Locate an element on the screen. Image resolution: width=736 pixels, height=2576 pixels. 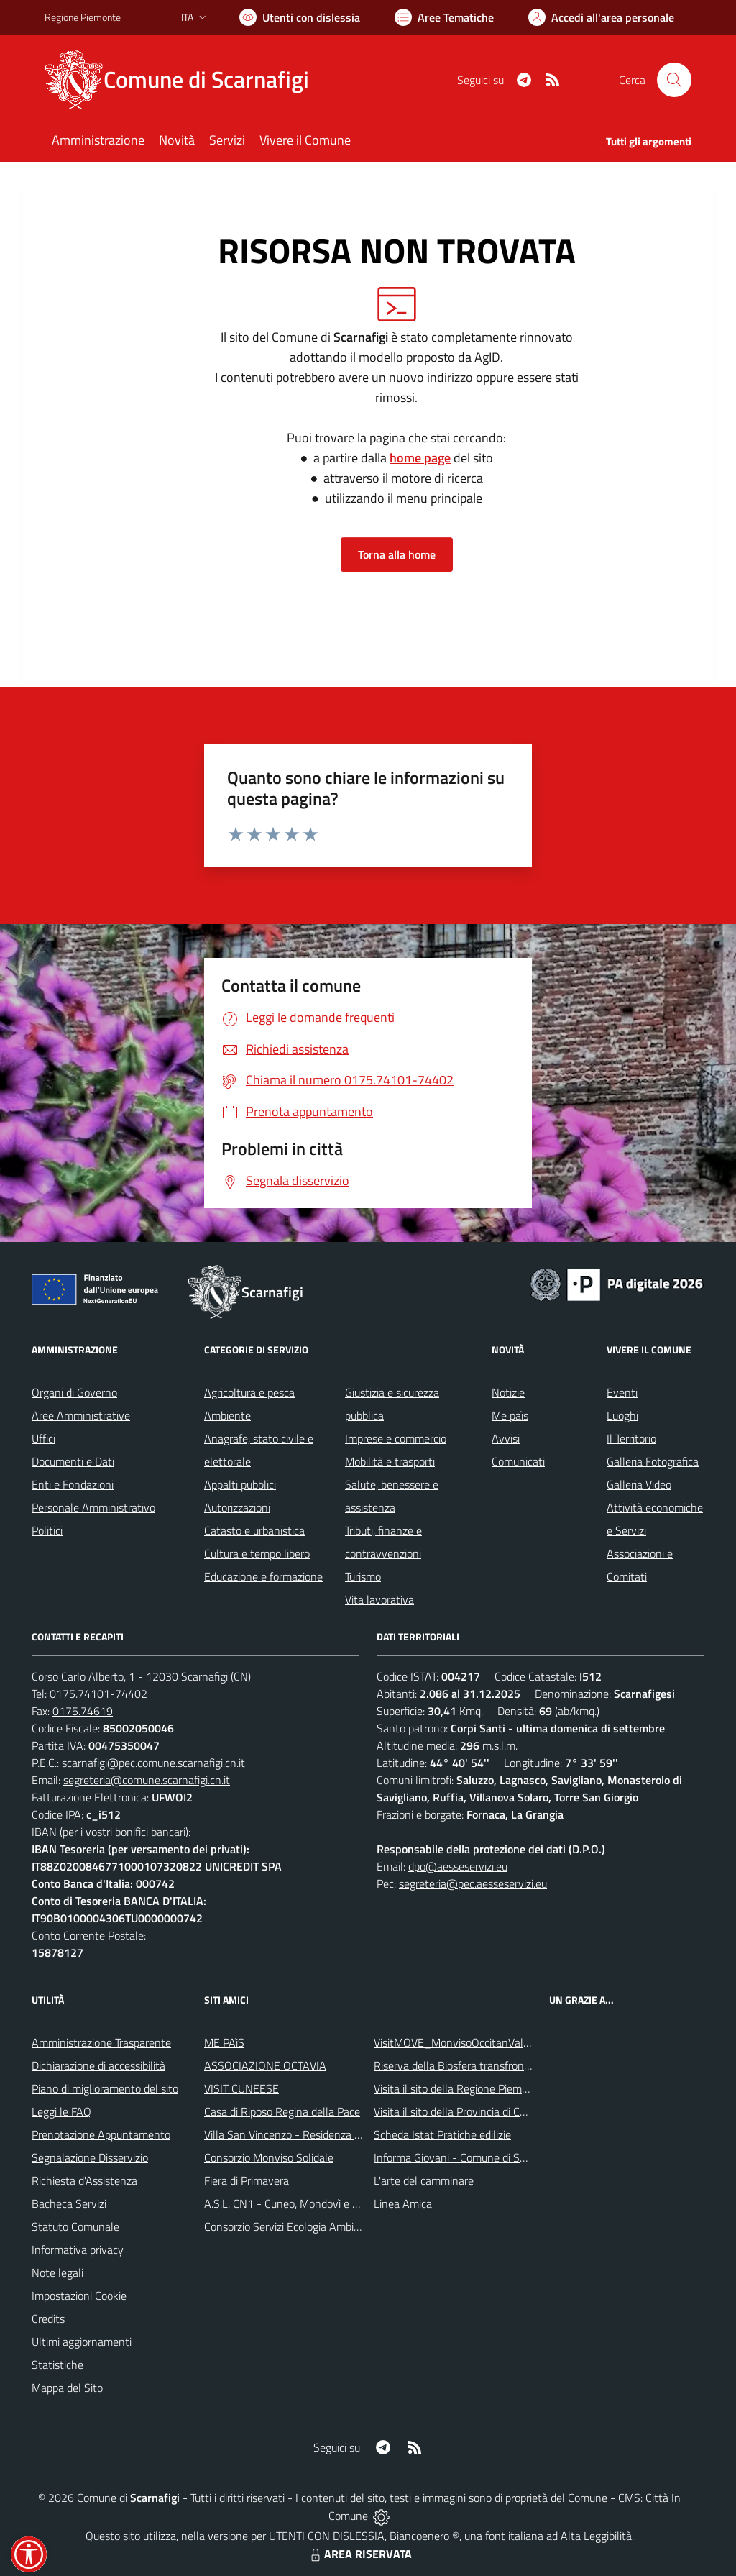
Segnalazione Disservizio is located at coordinates (90, 2157).